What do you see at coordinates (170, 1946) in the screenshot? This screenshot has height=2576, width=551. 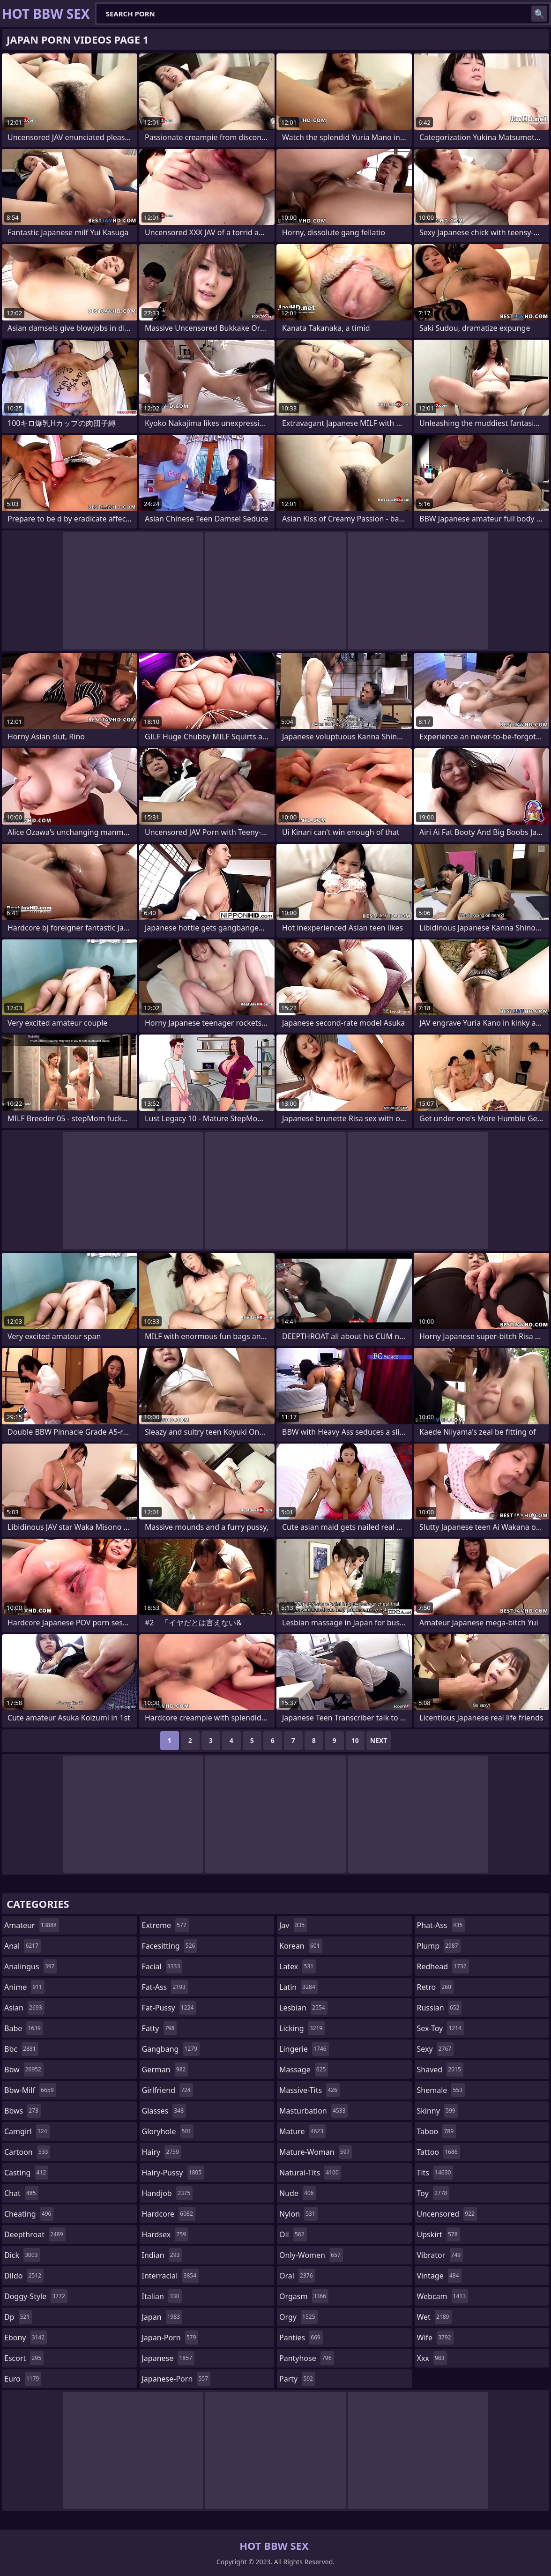 I see `facesitting` at bounding box center [170, 1946].